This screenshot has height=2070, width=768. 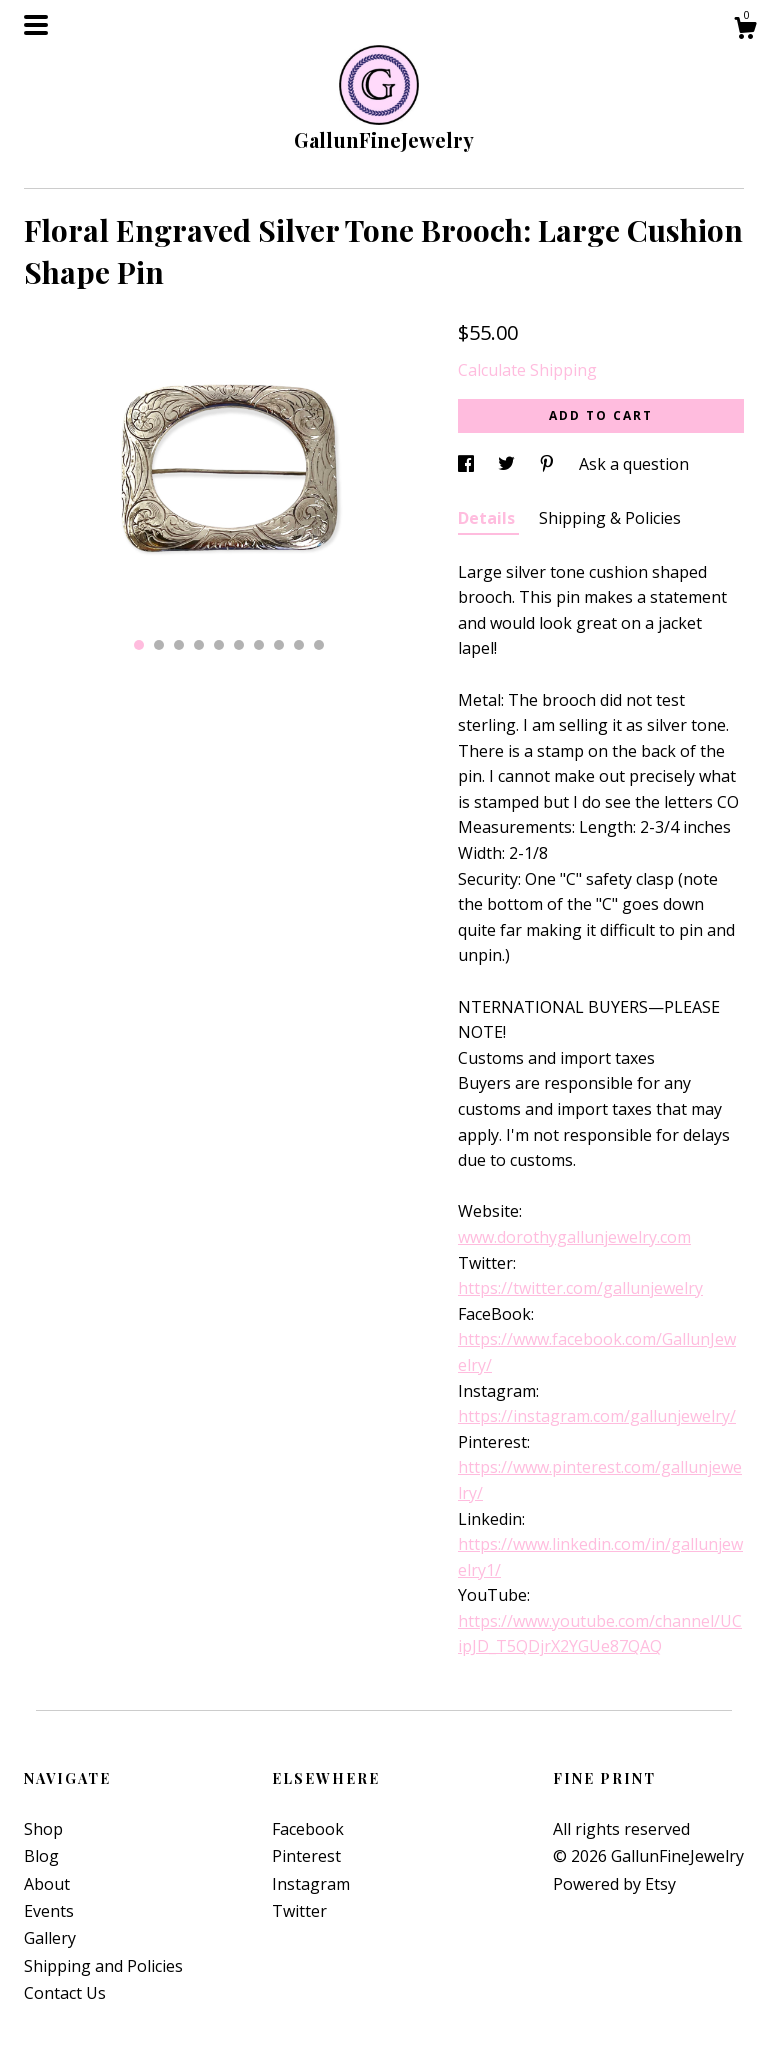 I want to click on 8 [button], so click(x=279, y=645).